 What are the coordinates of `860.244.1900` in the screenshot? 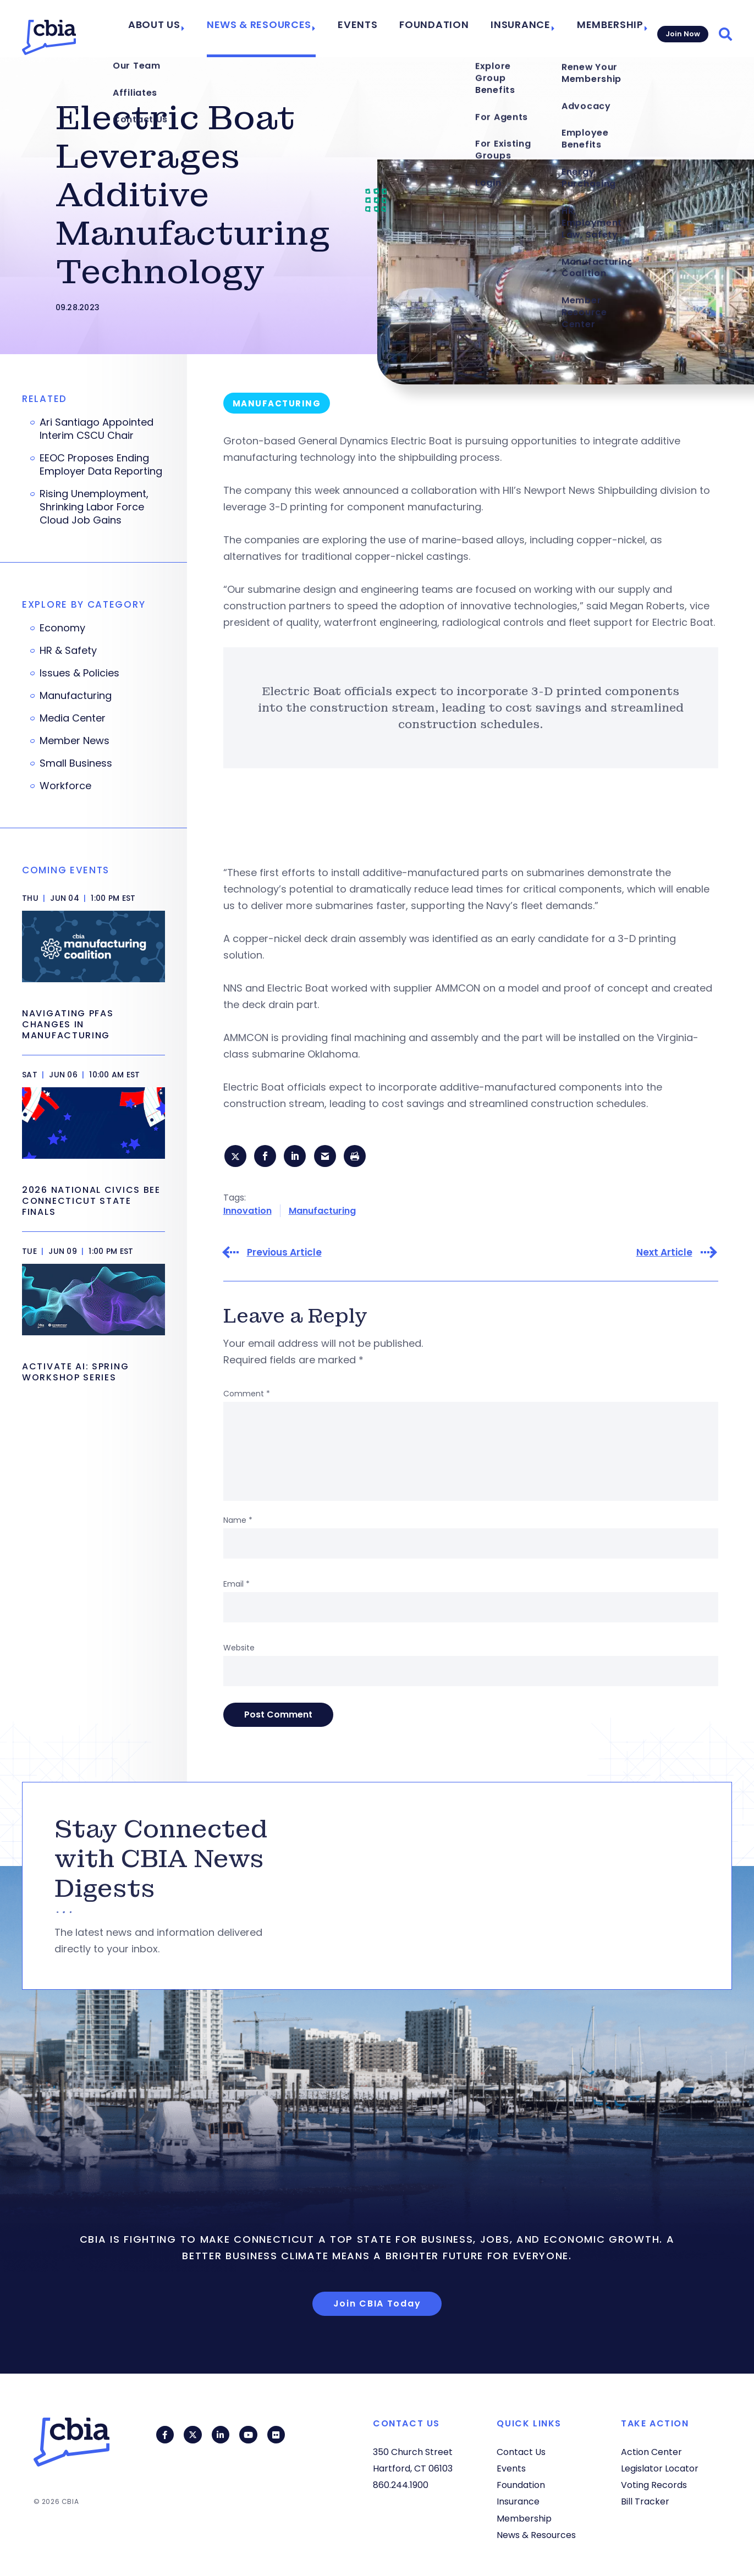 It's located at (400, 2485).